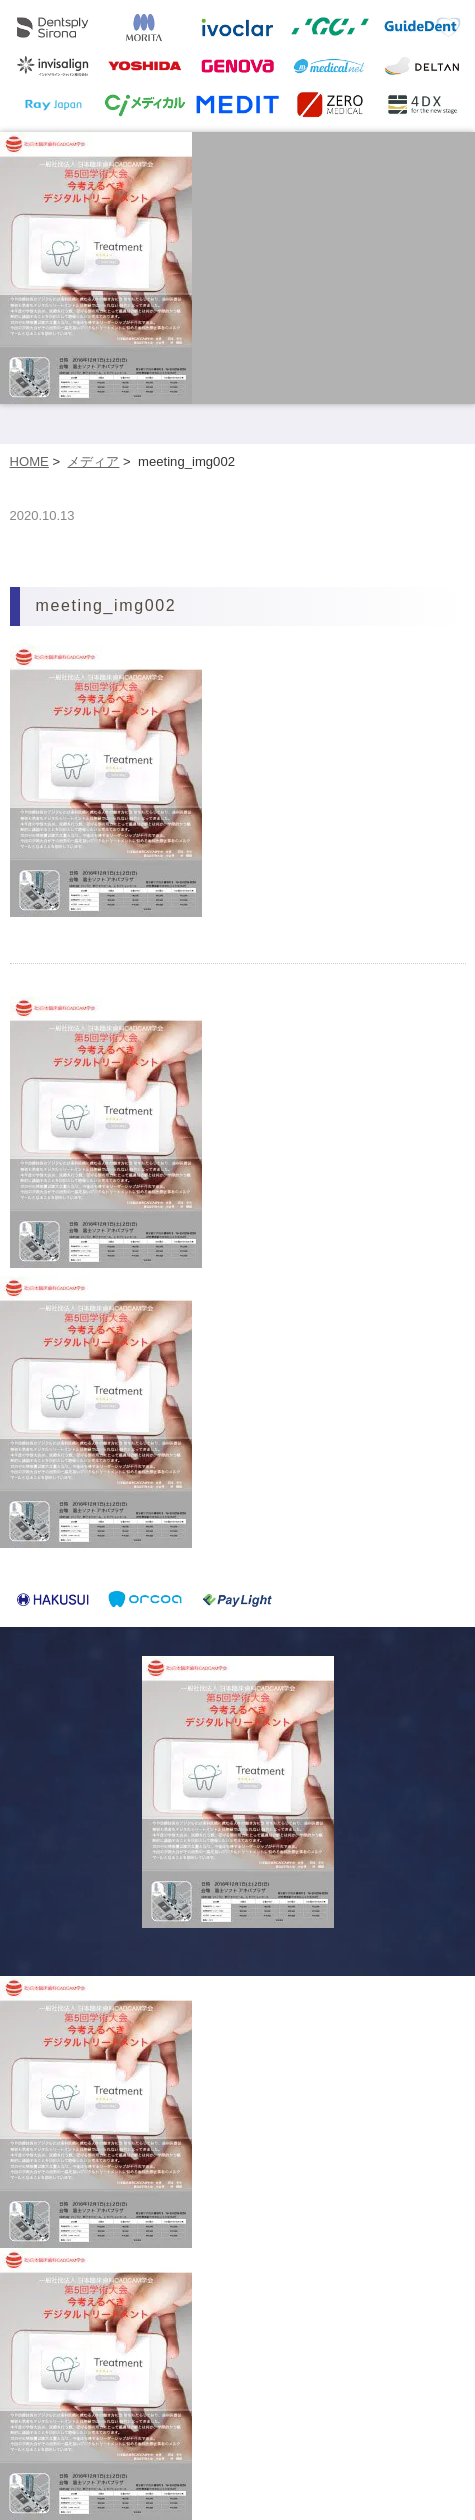  Describe the element at coordinates (29, 461) in the screenshot. I see `HOME` at that location.